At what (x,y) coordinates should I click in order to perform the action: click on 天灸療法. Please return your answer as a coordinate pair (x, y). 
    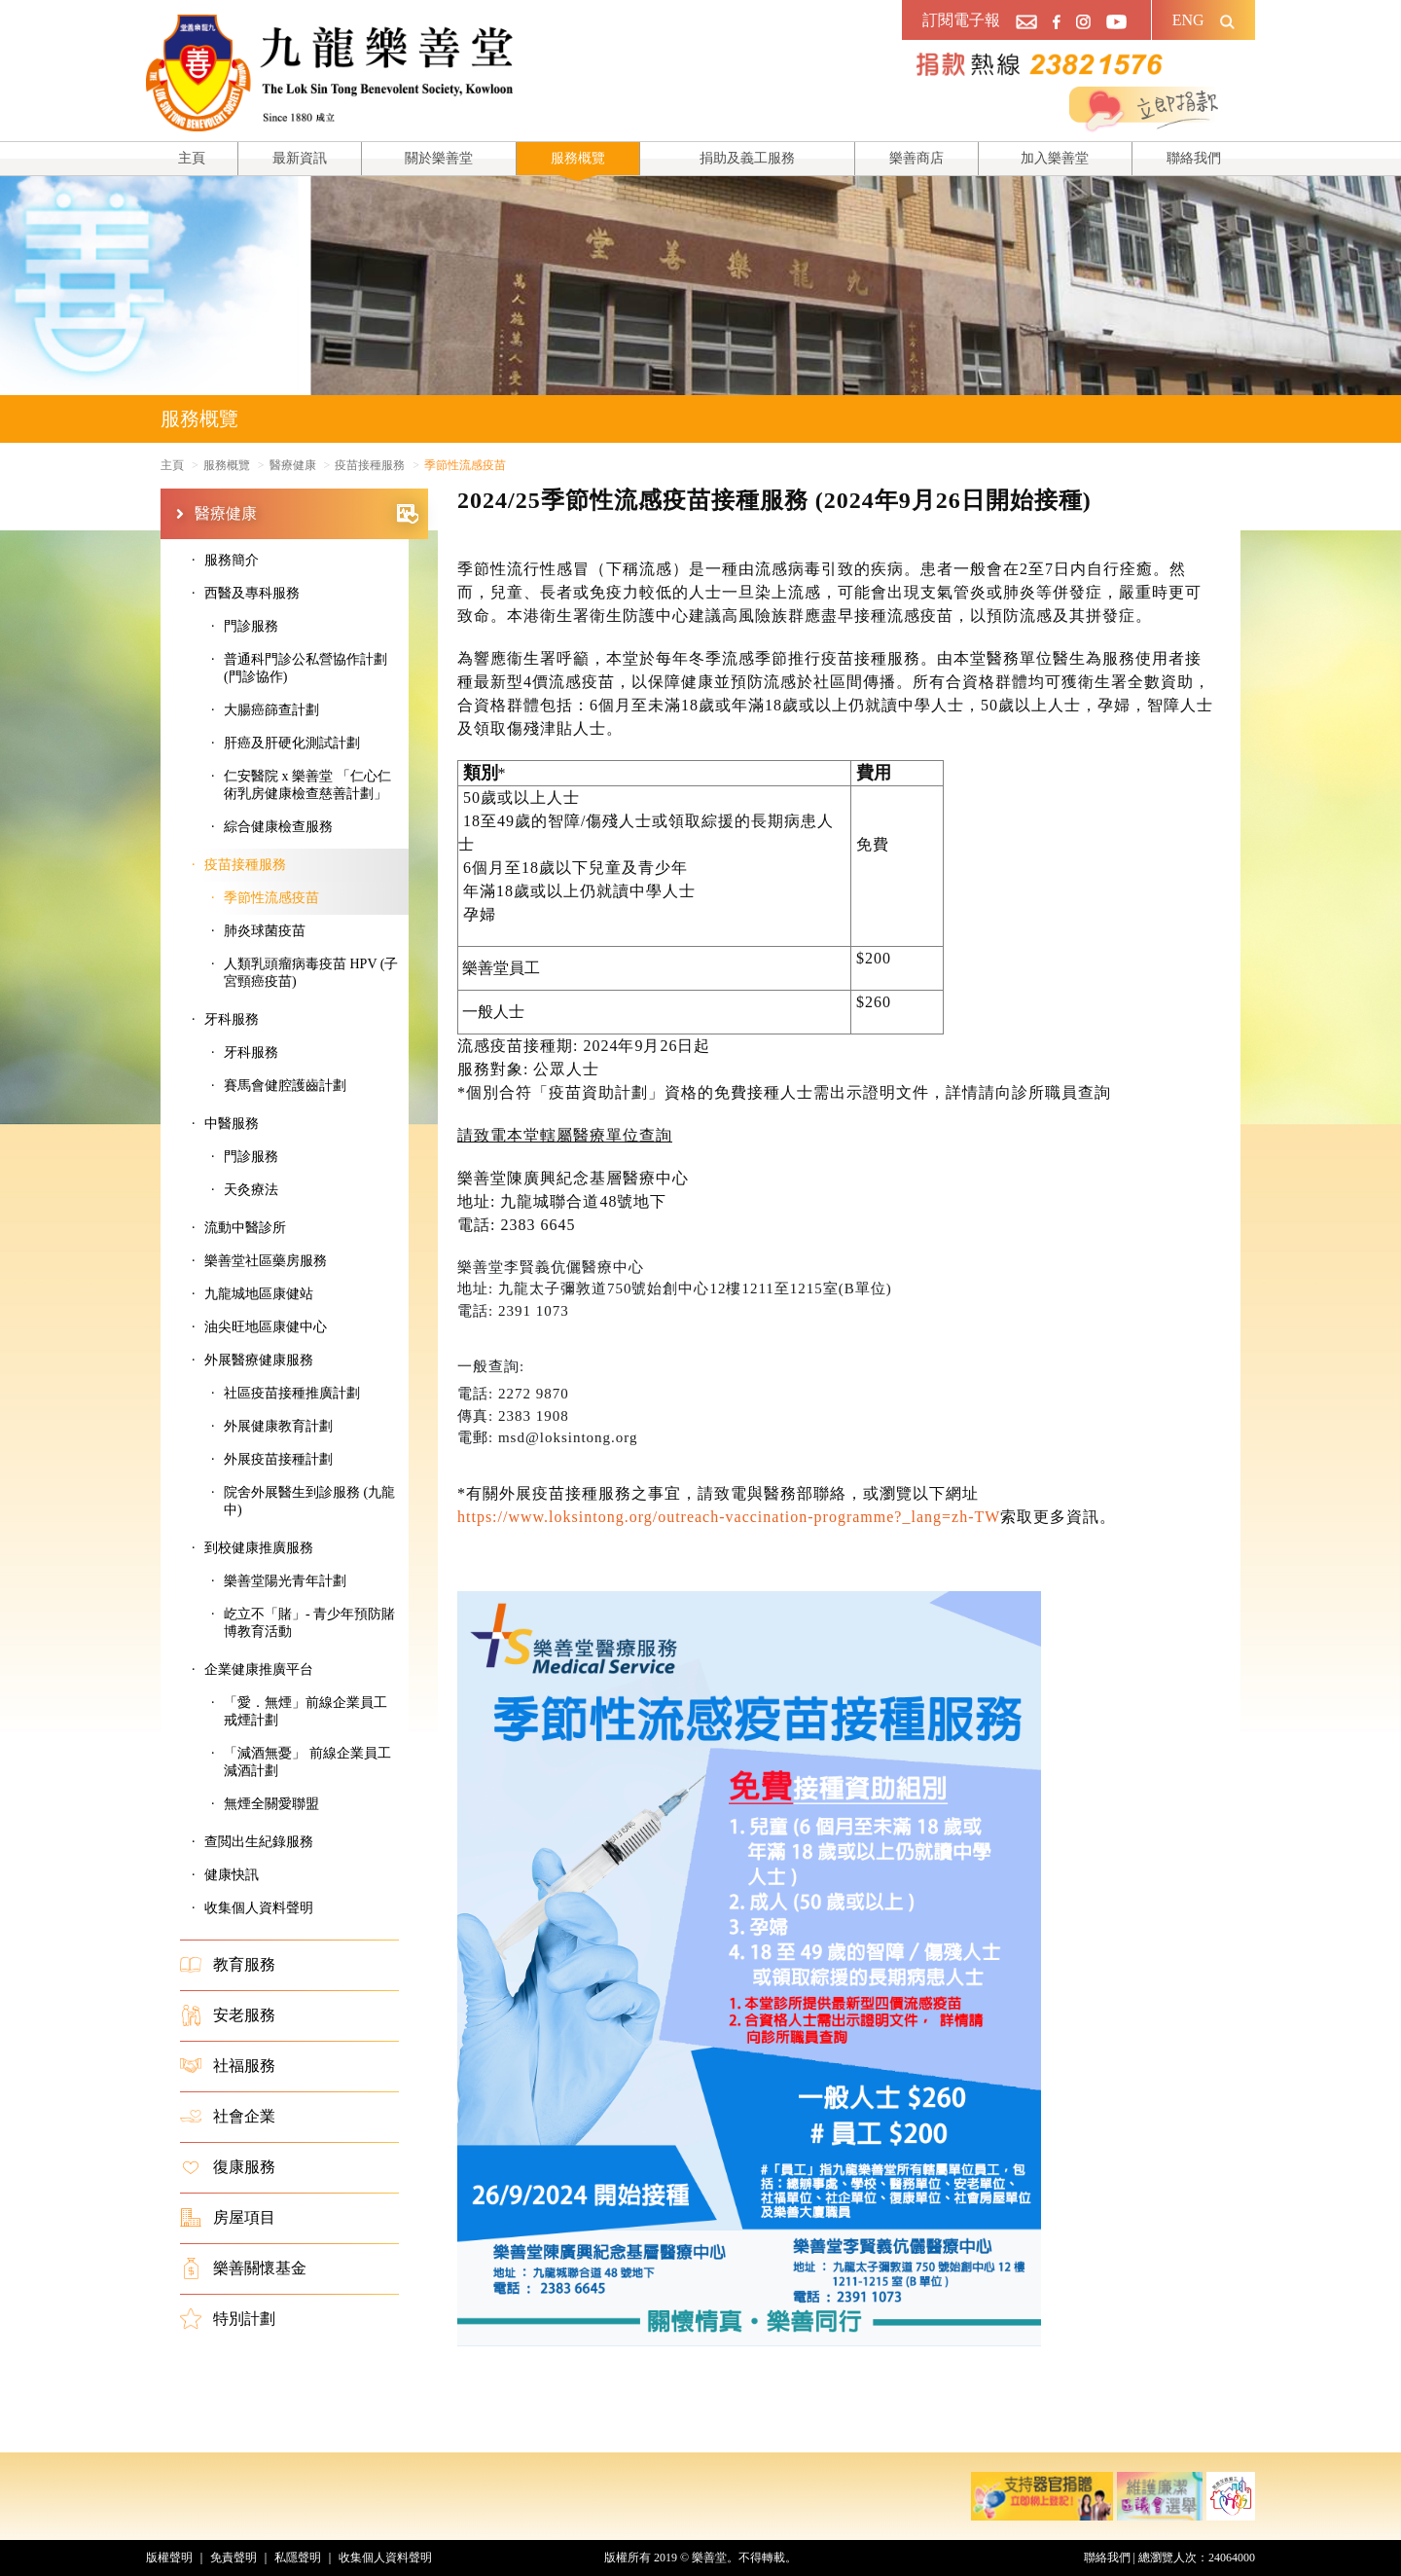
    Looking at the image, I should click on (251, 1189).